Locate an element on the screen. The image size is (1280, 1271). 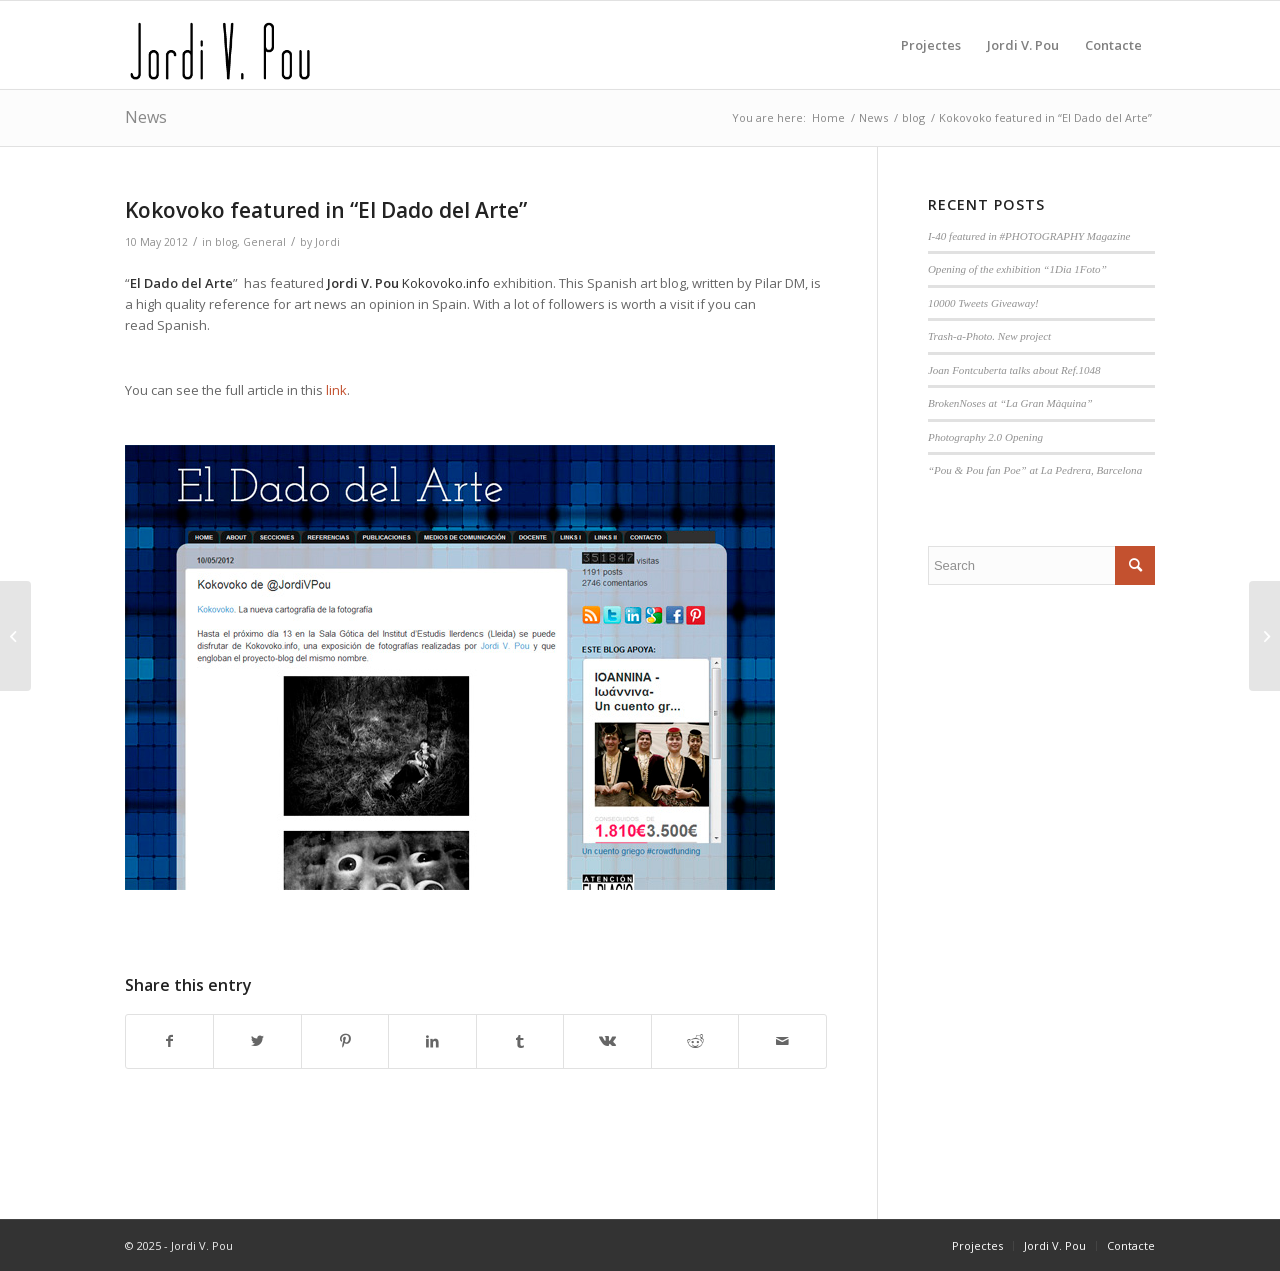
“Pou & Pou fan Poe” at La Pedrera, Barcelona is located at coordinates (1035, 470).